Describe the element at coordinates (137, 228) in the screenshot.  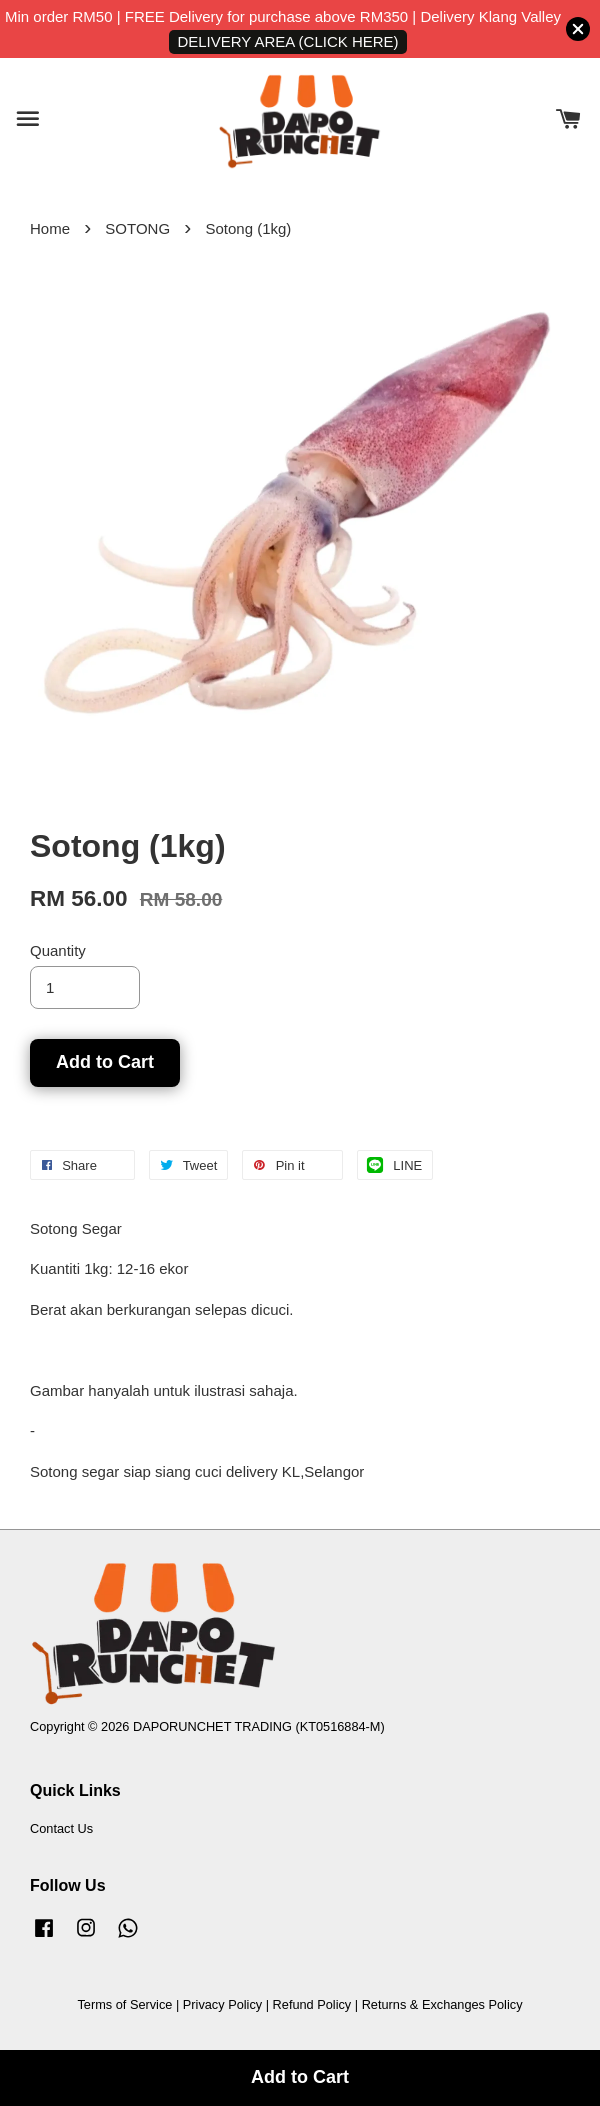
I see `SOTONG` at that location.